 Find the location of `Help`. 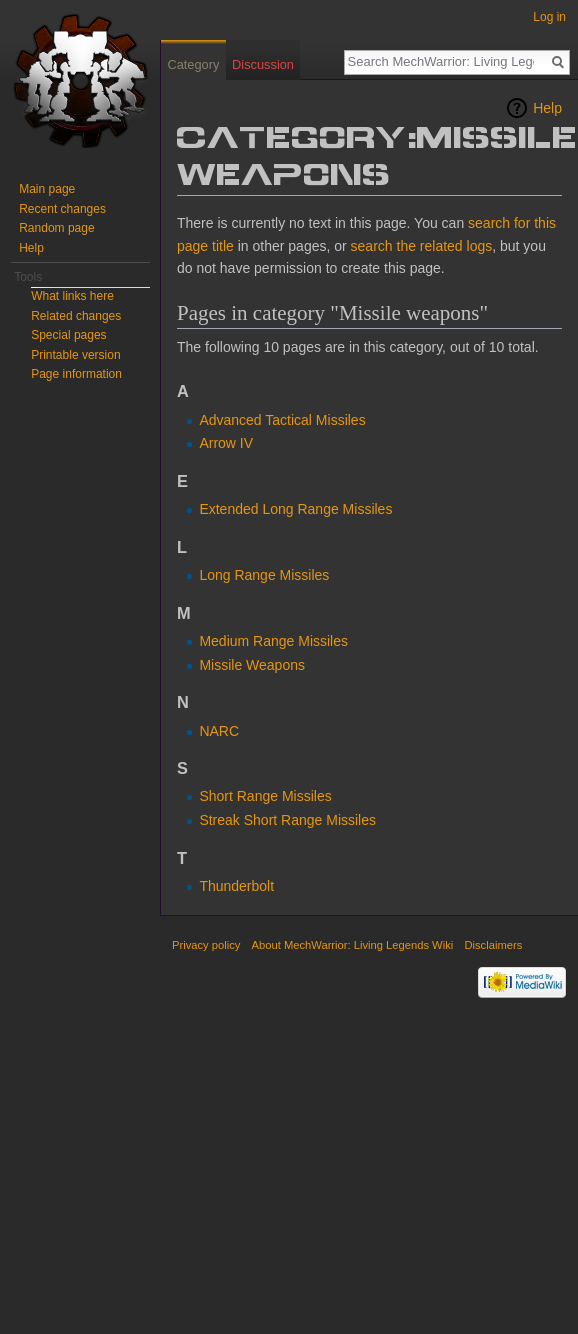

Help is located at coordinates (547, 108).